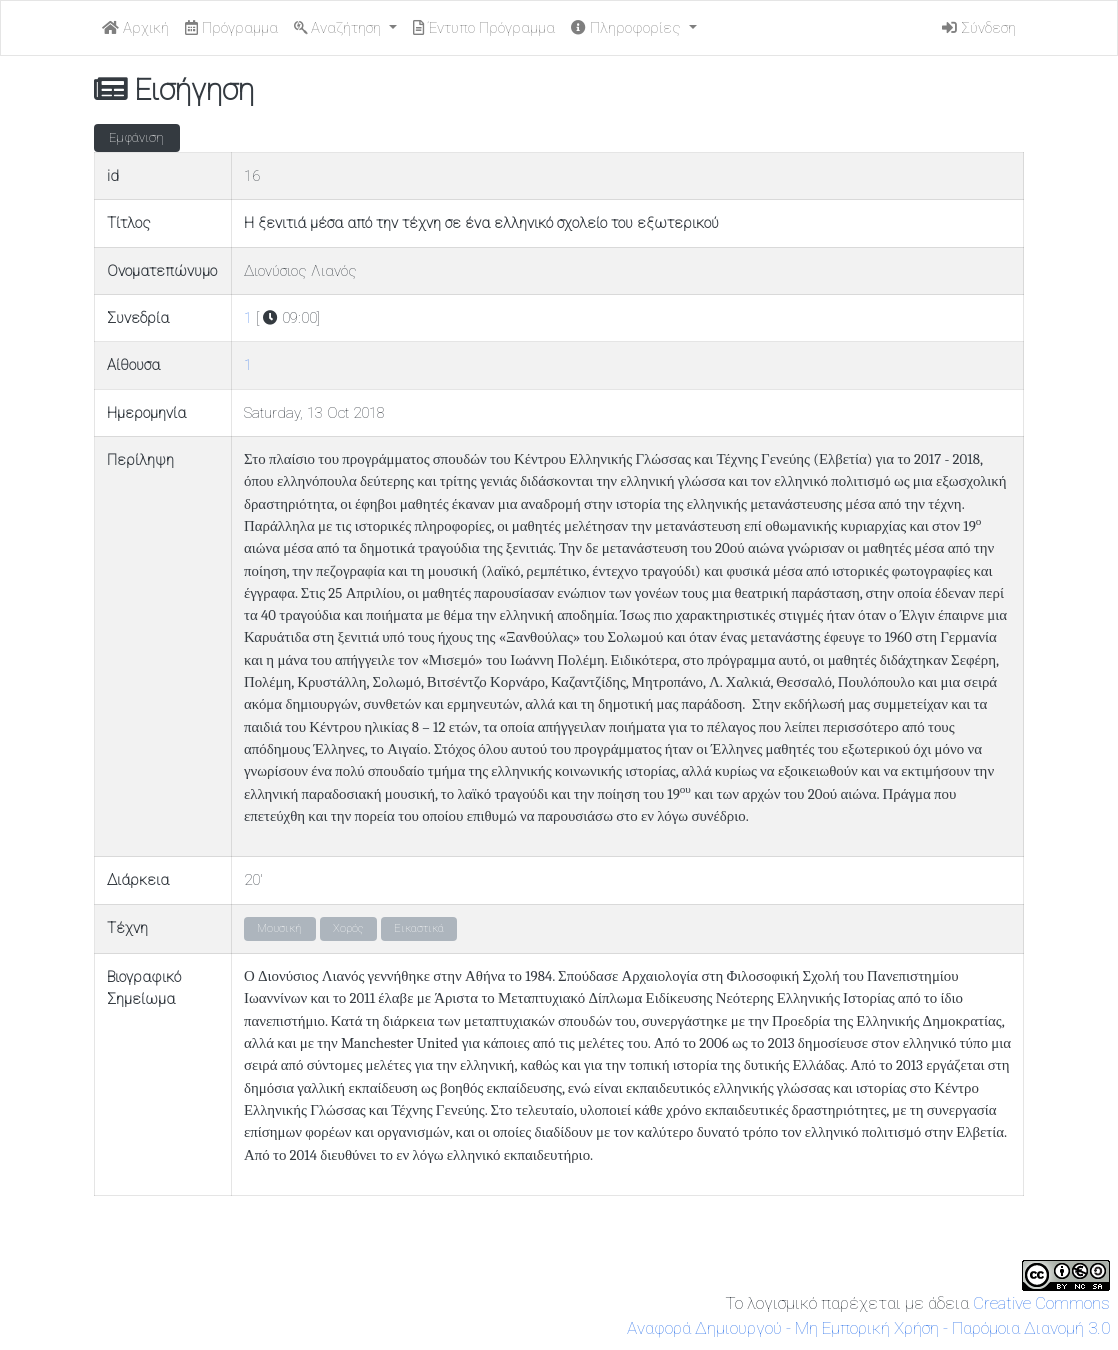 Image resolution: width=1118 pixels, height=1350 pixels. I want to click on Αναζήτηση, so click(339, 28).